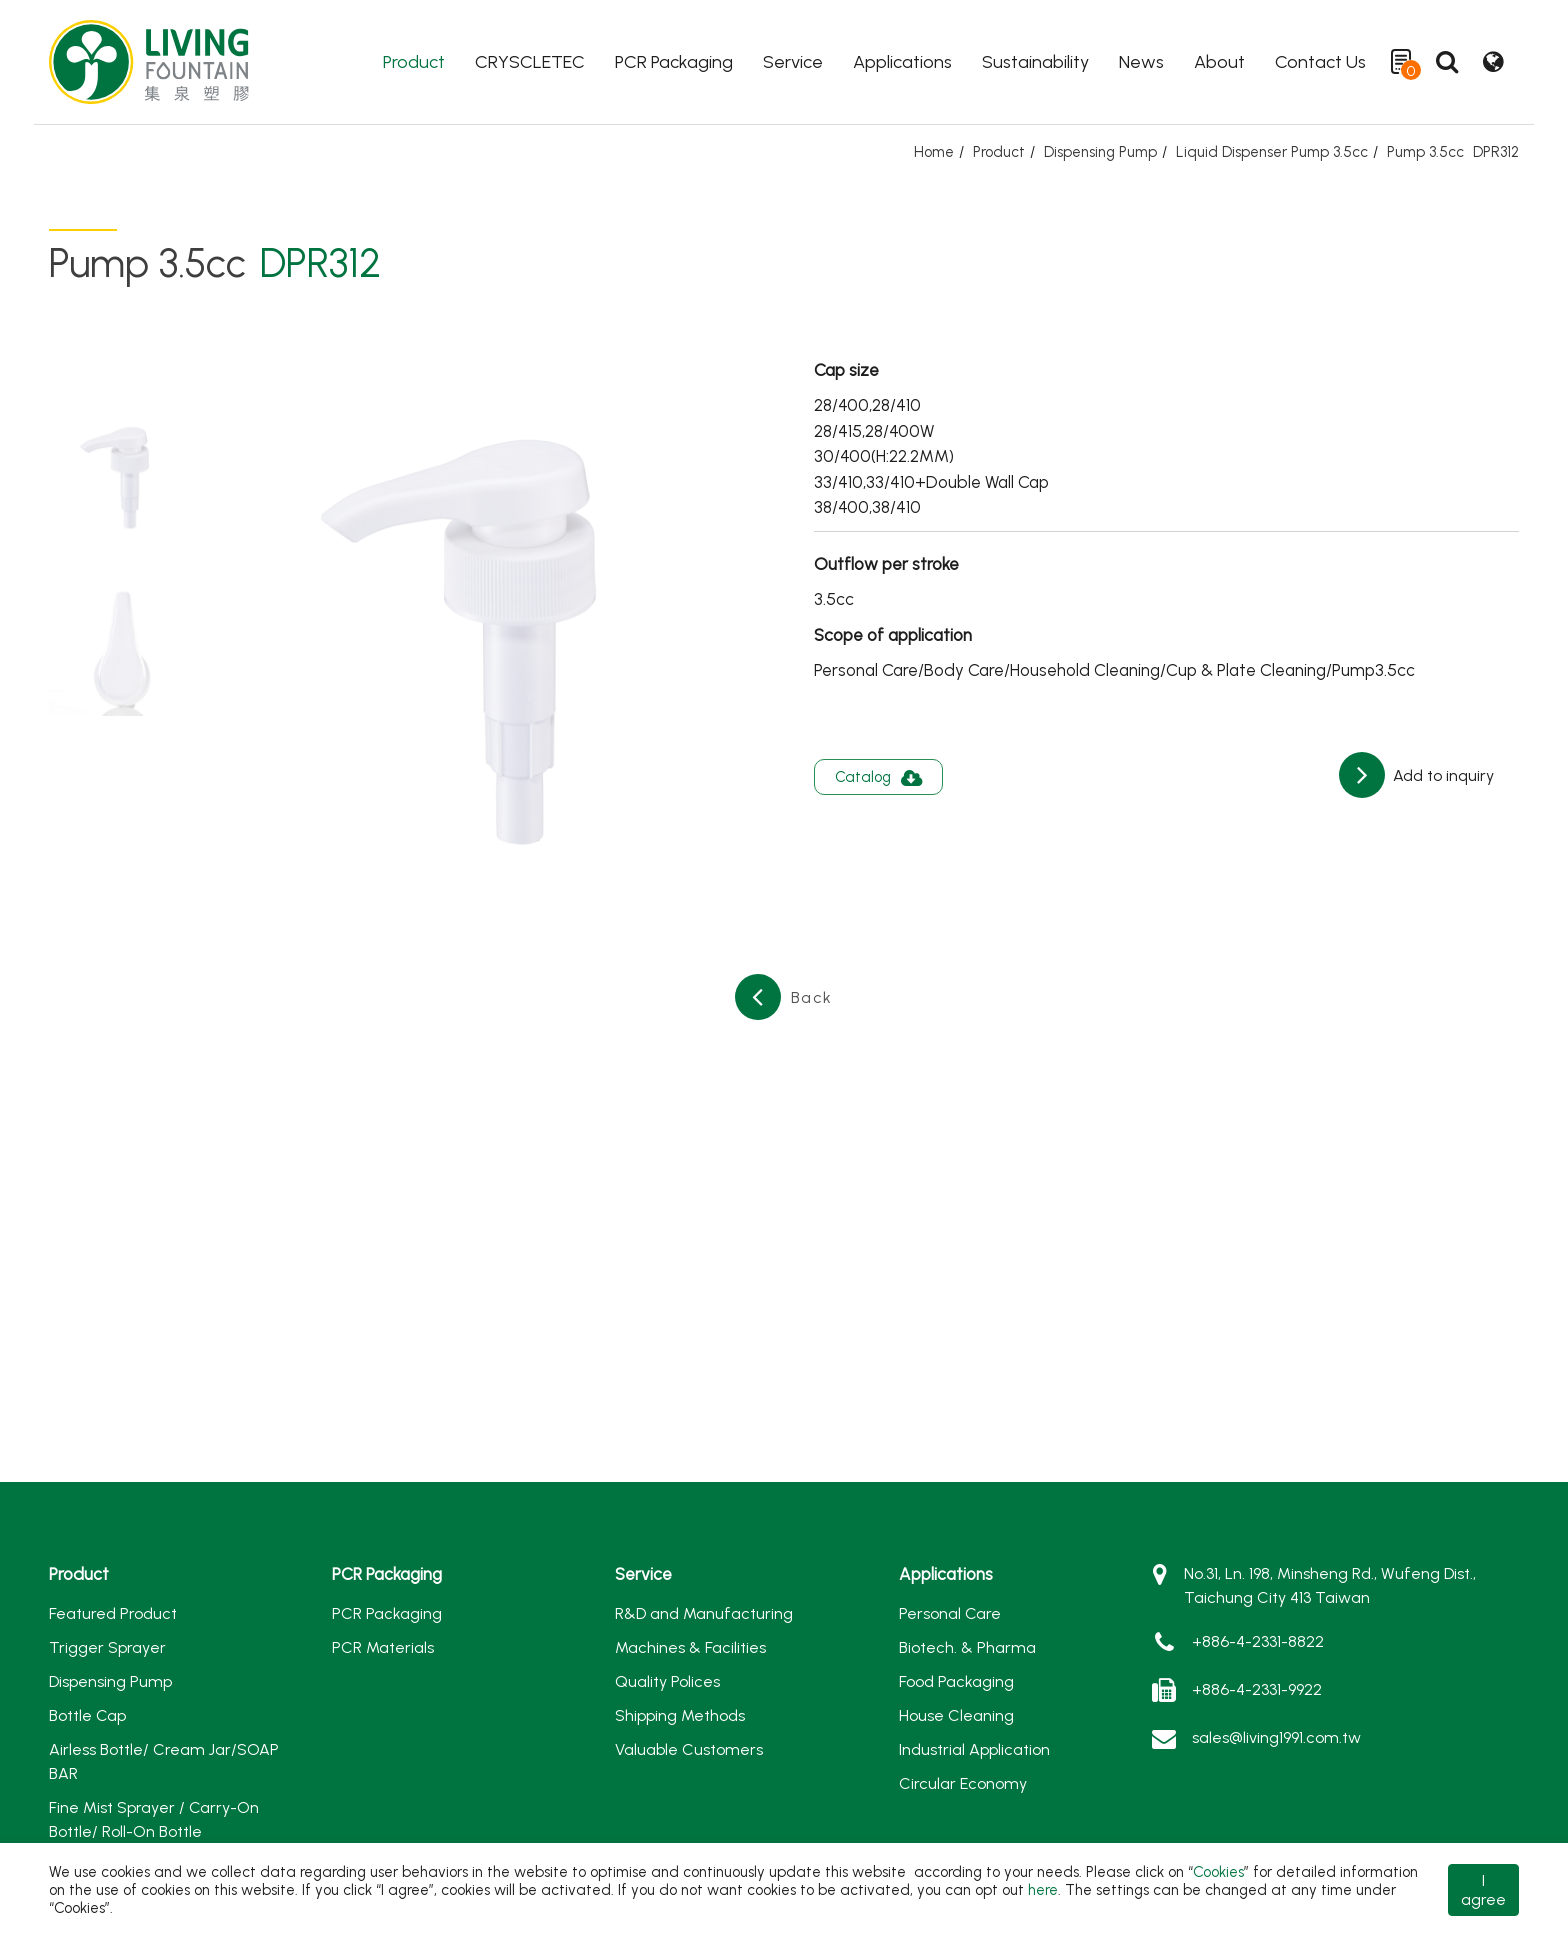 The width and height of the screenshot is (1568, 1937). I want to click on sales@living1991.com.tw, so click(1276, 1737).